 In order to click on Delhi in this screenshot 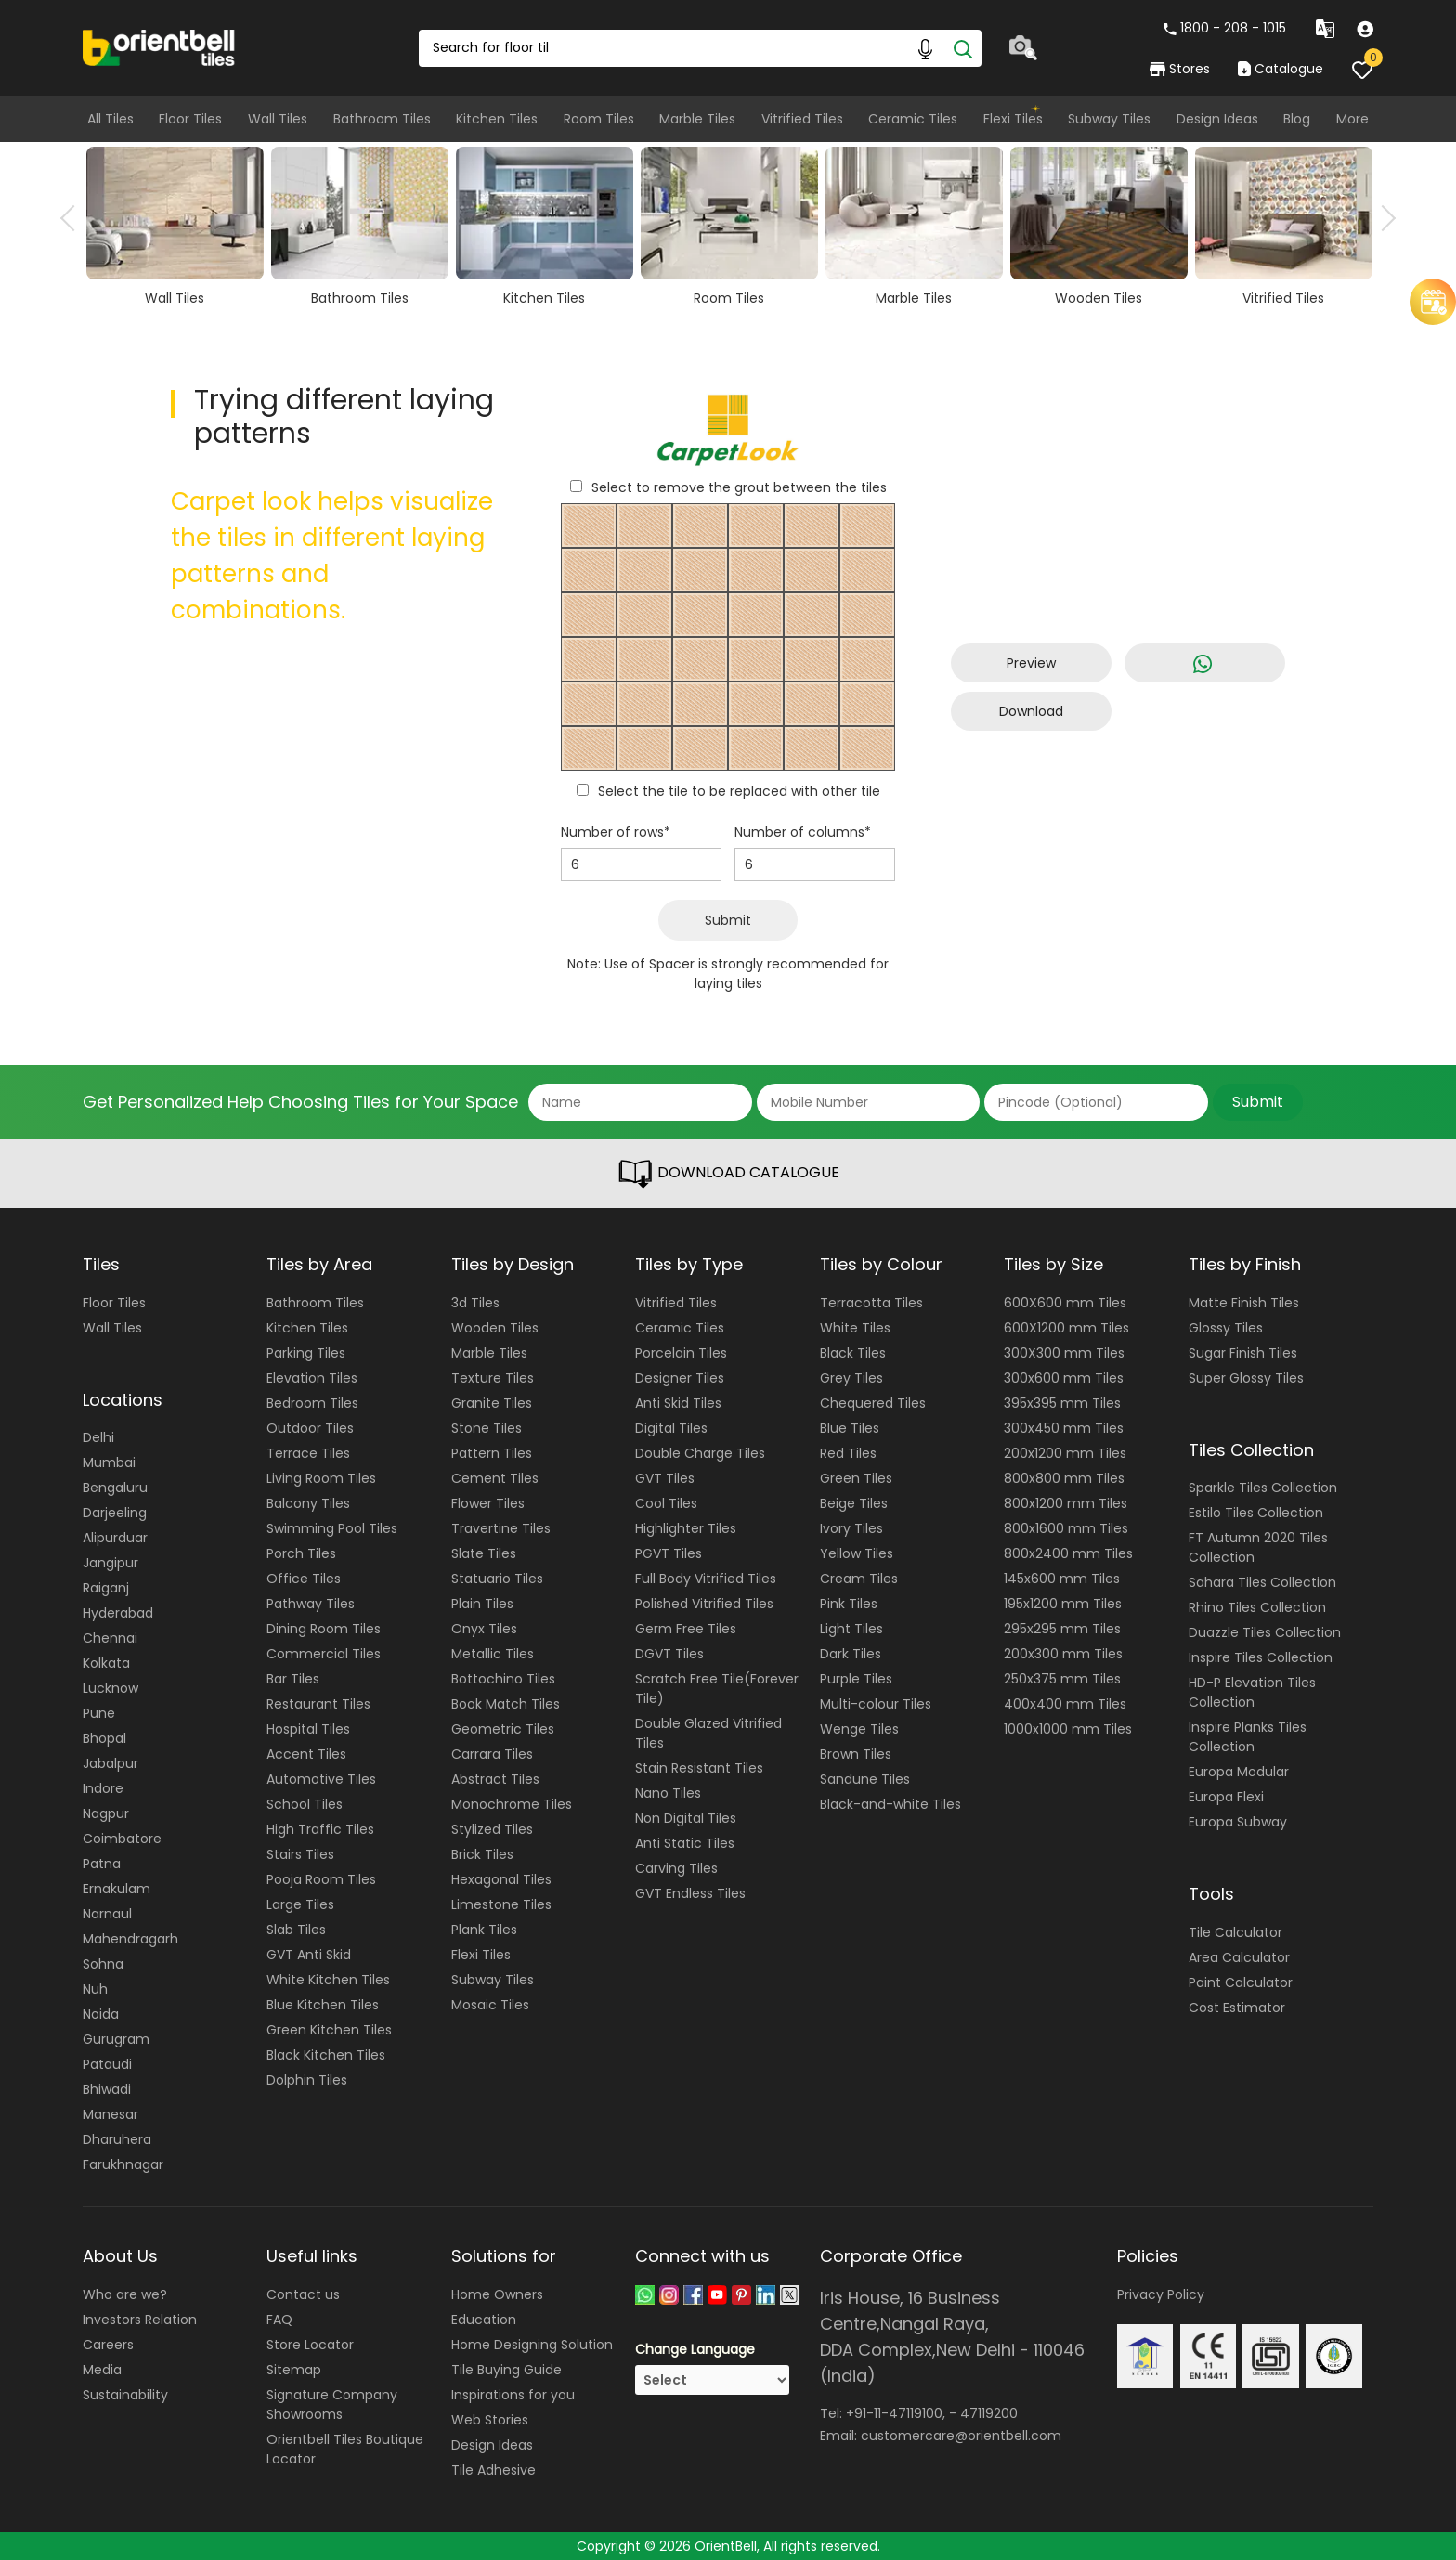, I will do `click(98, 1437)`.